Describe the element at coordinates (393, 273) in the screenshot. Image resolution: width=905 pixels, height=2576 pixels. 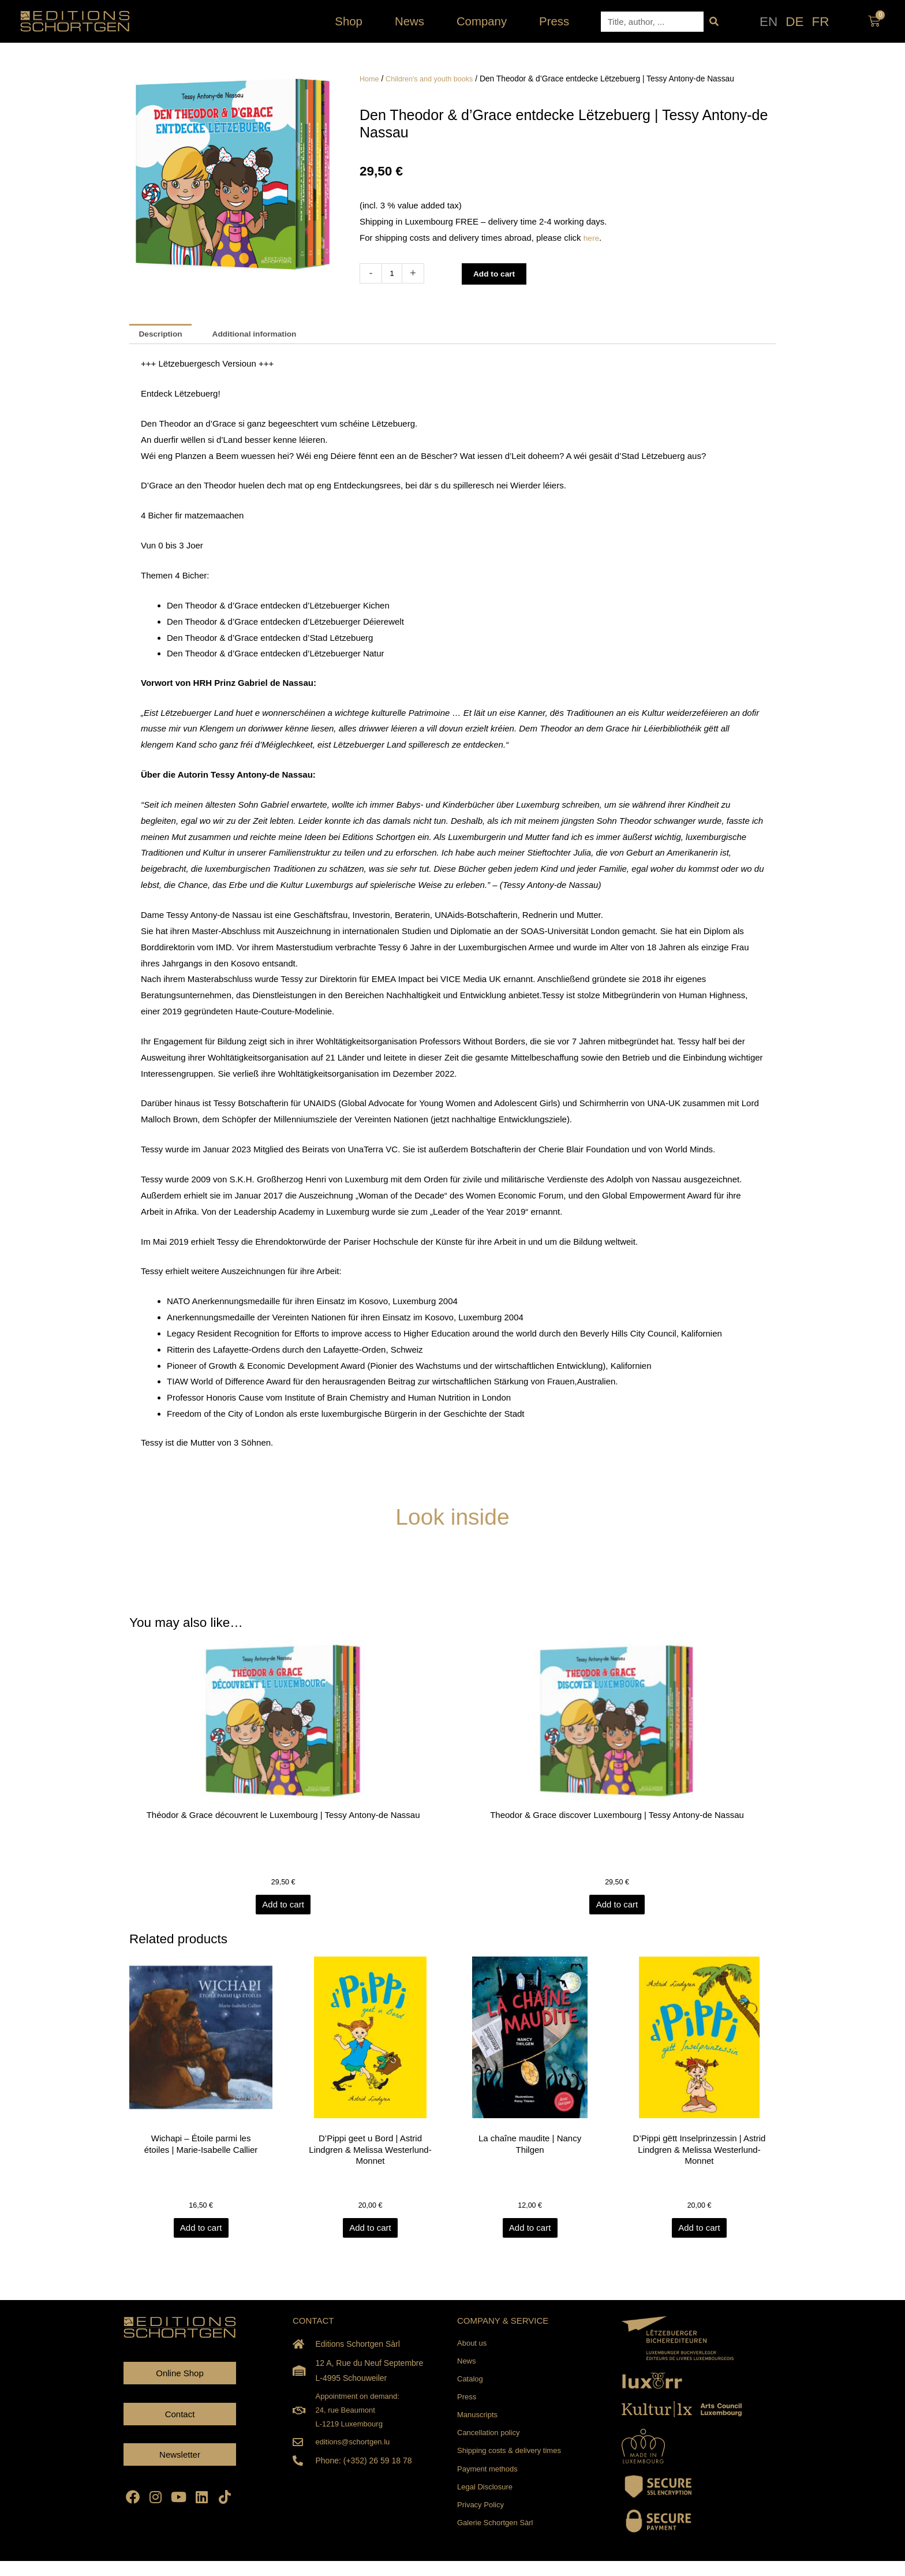
I see `[Product quantity]` at that location.